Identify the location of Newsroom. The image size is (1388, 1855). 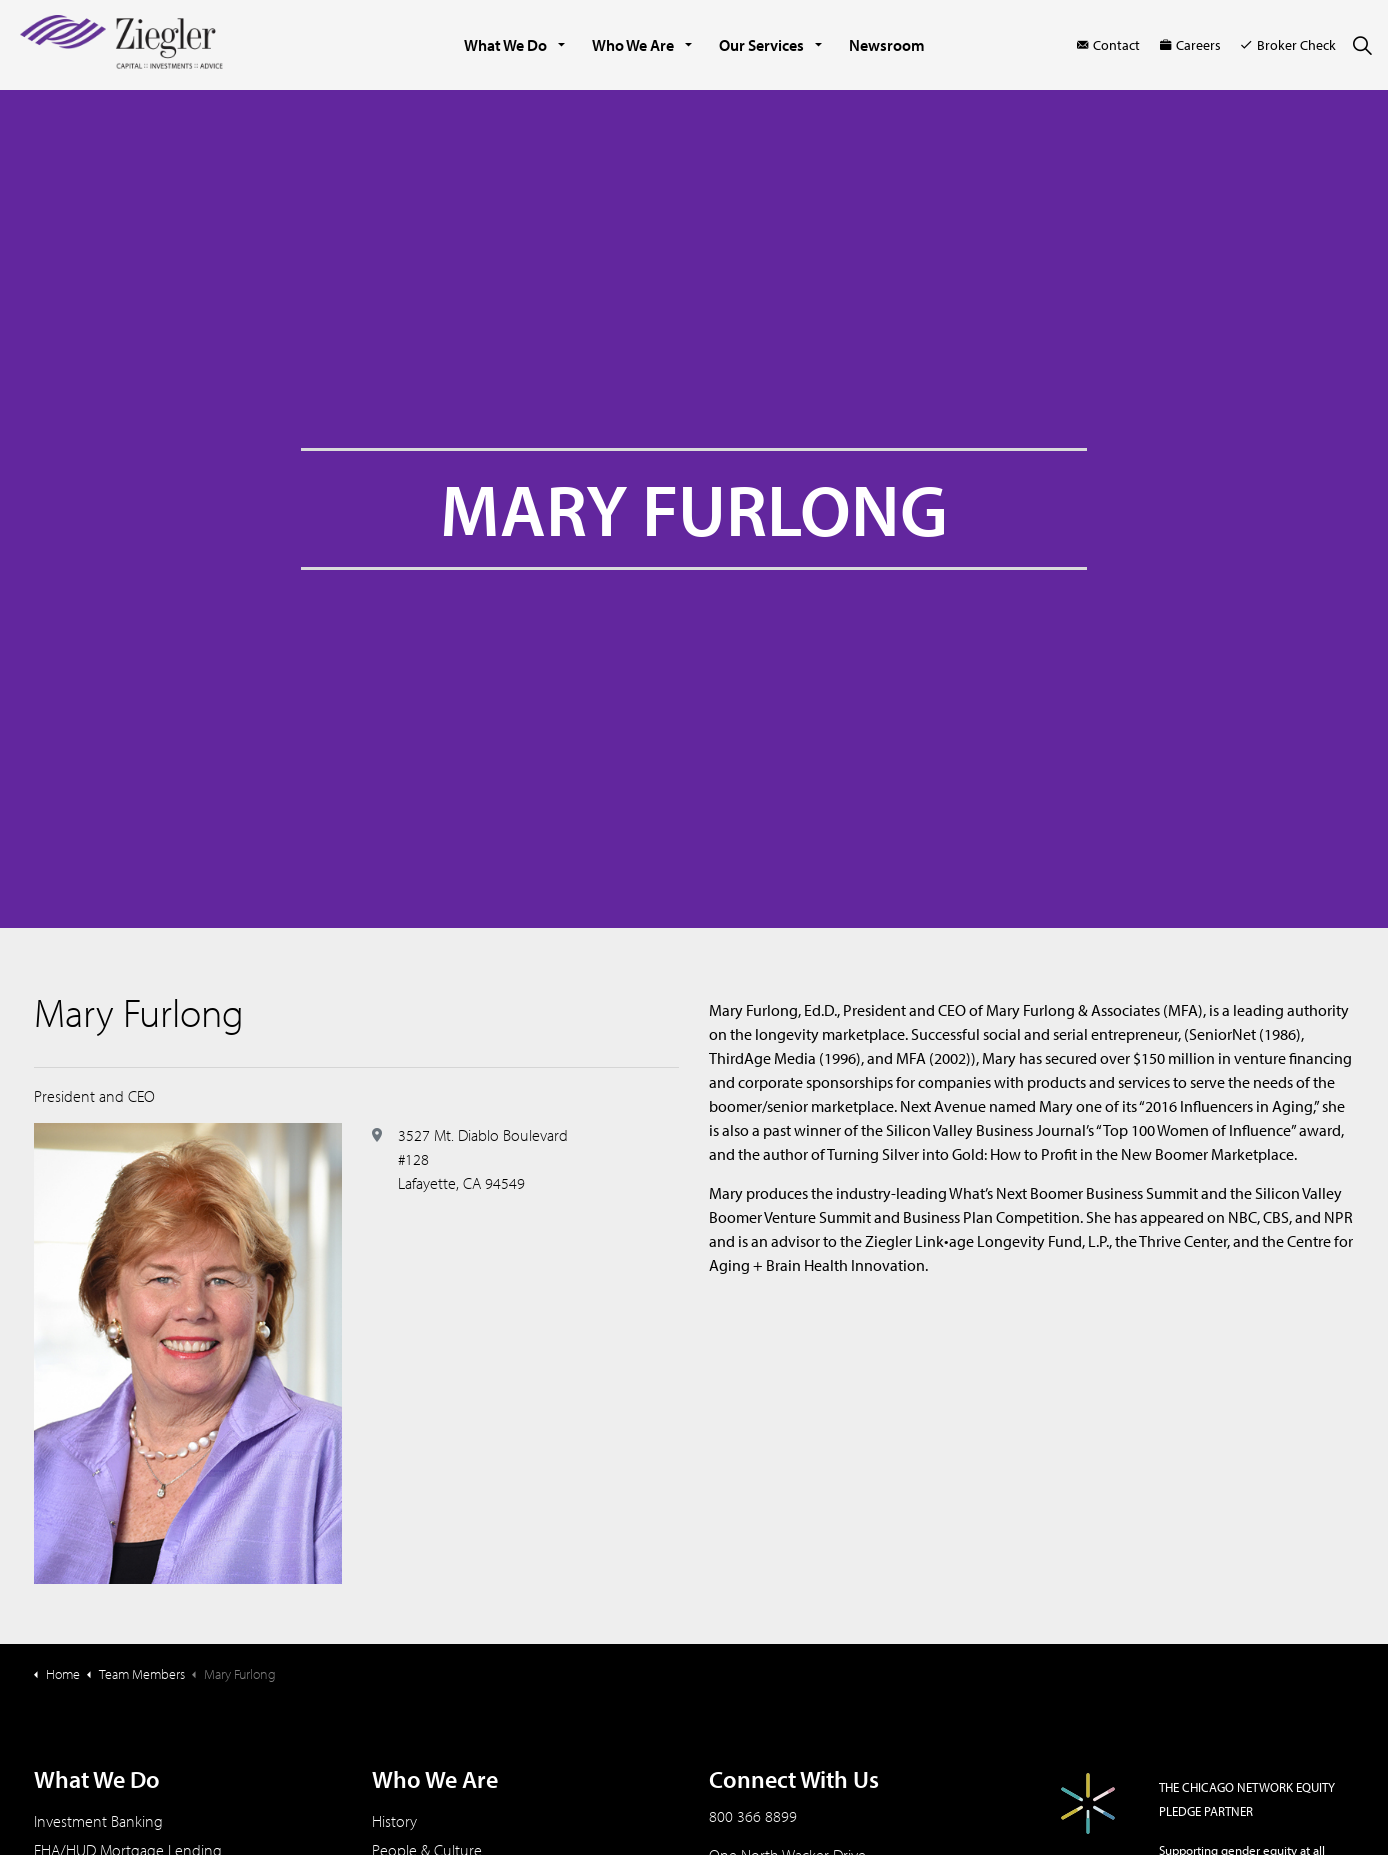
(887, 45).